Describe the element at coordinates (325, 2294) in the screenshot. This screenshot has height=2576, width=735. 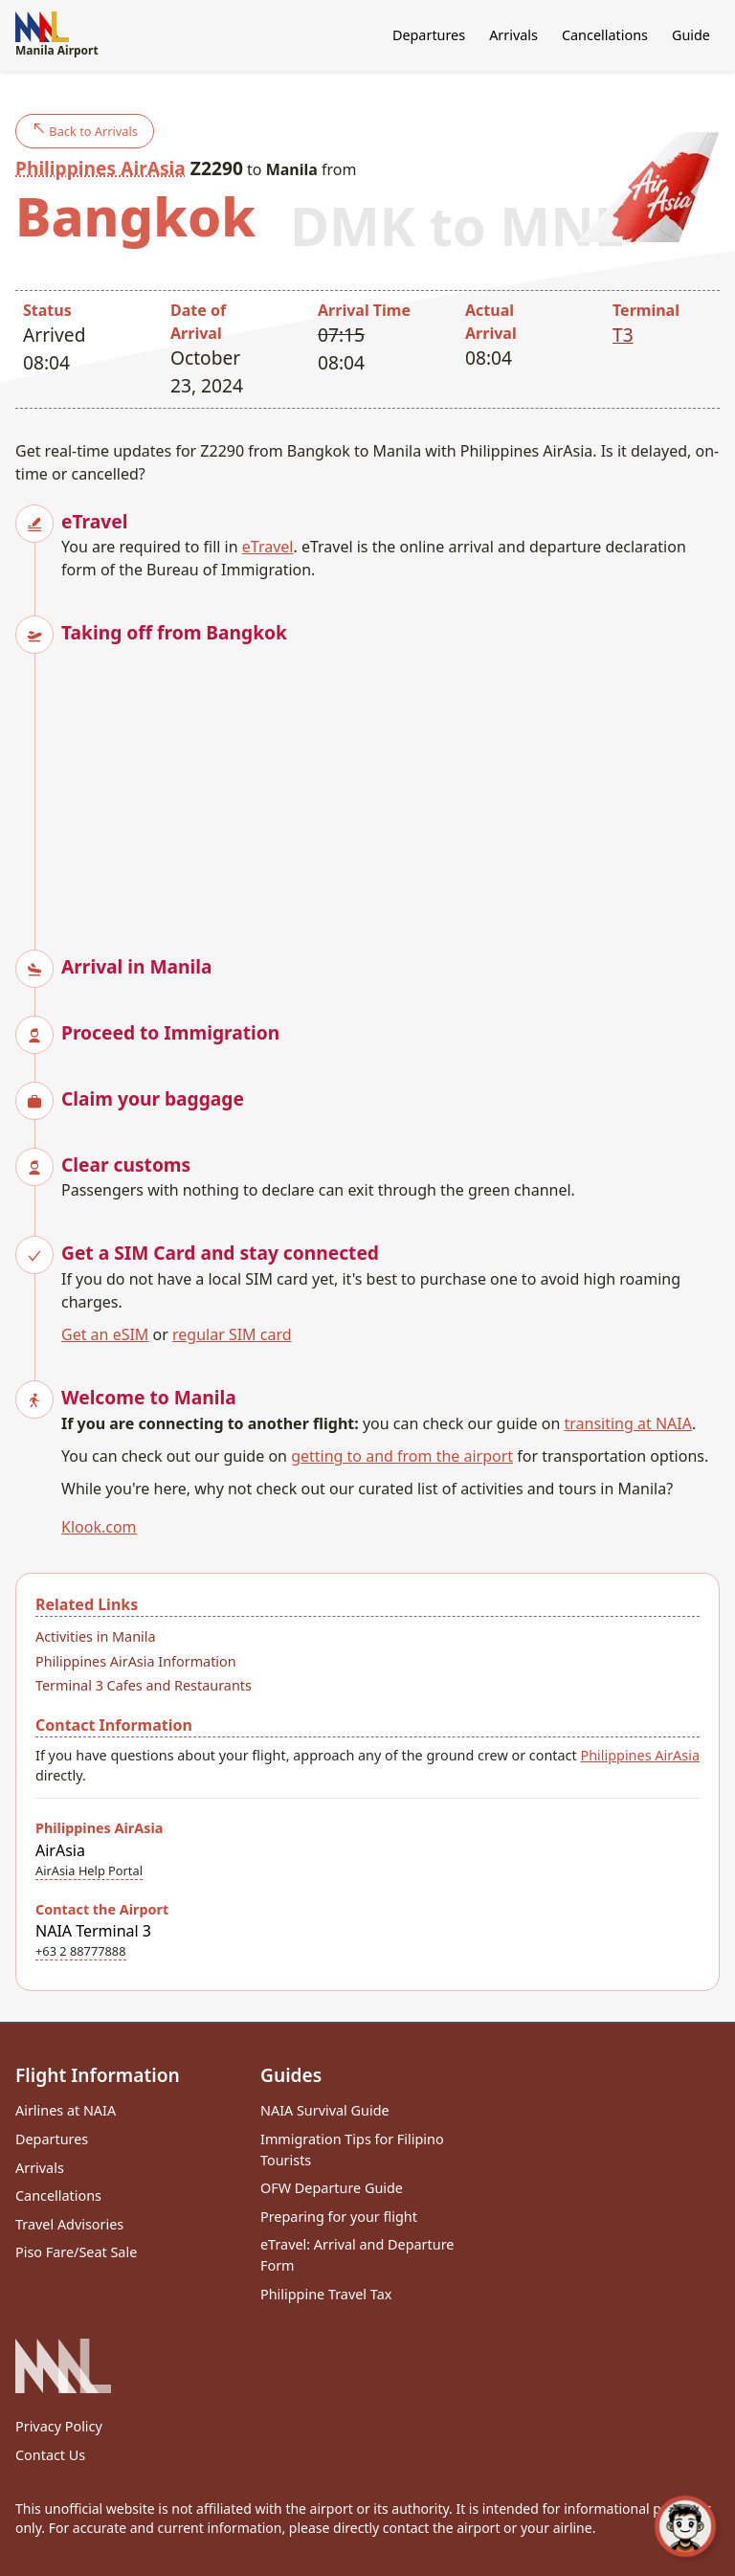
I see `Philippine Travel Tax` at that location.